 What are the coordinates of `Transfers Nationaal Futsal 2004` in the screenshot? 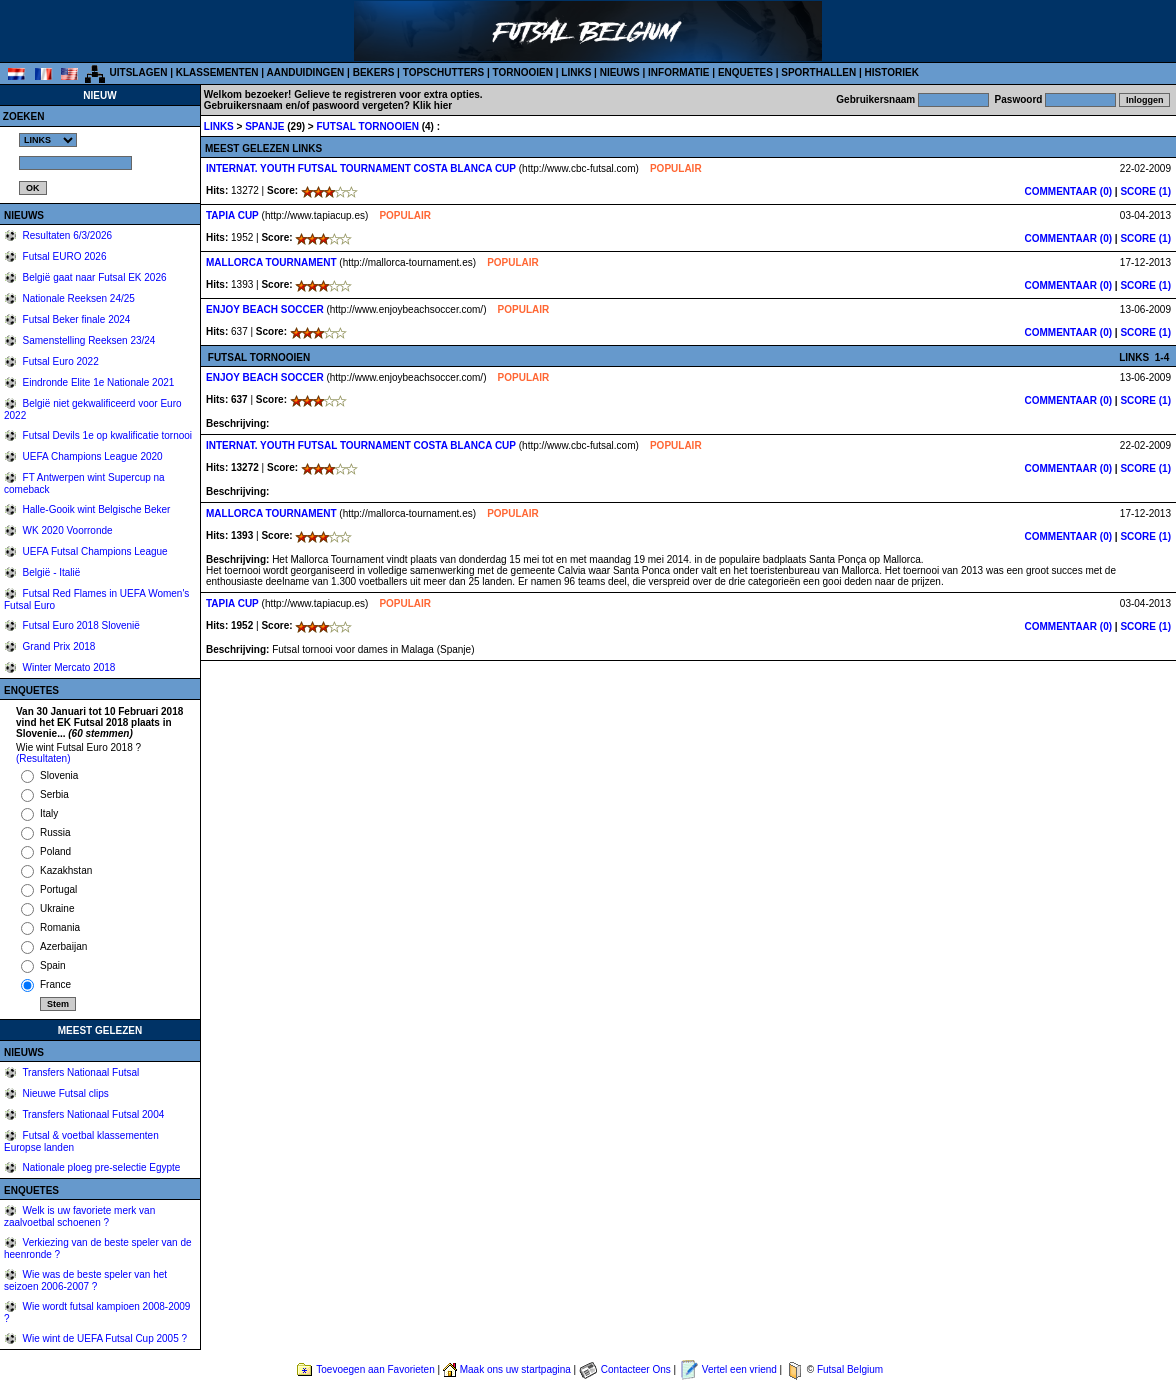 It's located at (92, 1114).